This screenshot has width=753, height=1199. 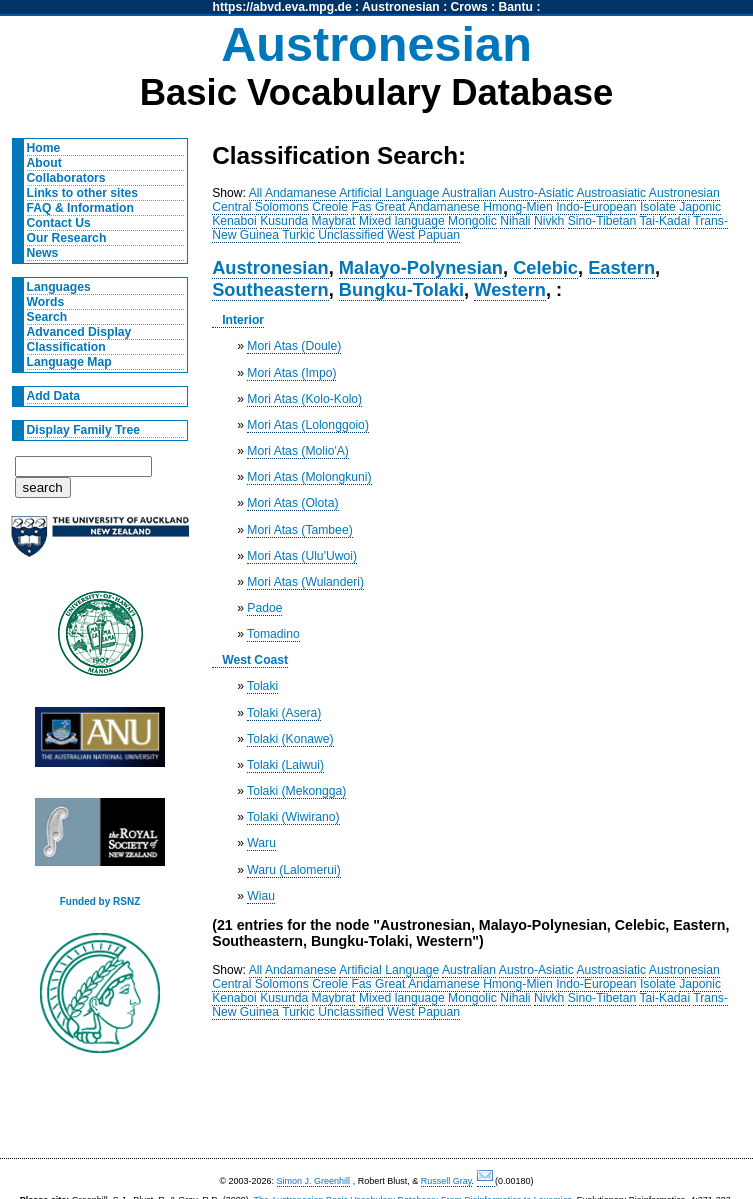 I want to click on Language Map, so click(x=69, y=362).